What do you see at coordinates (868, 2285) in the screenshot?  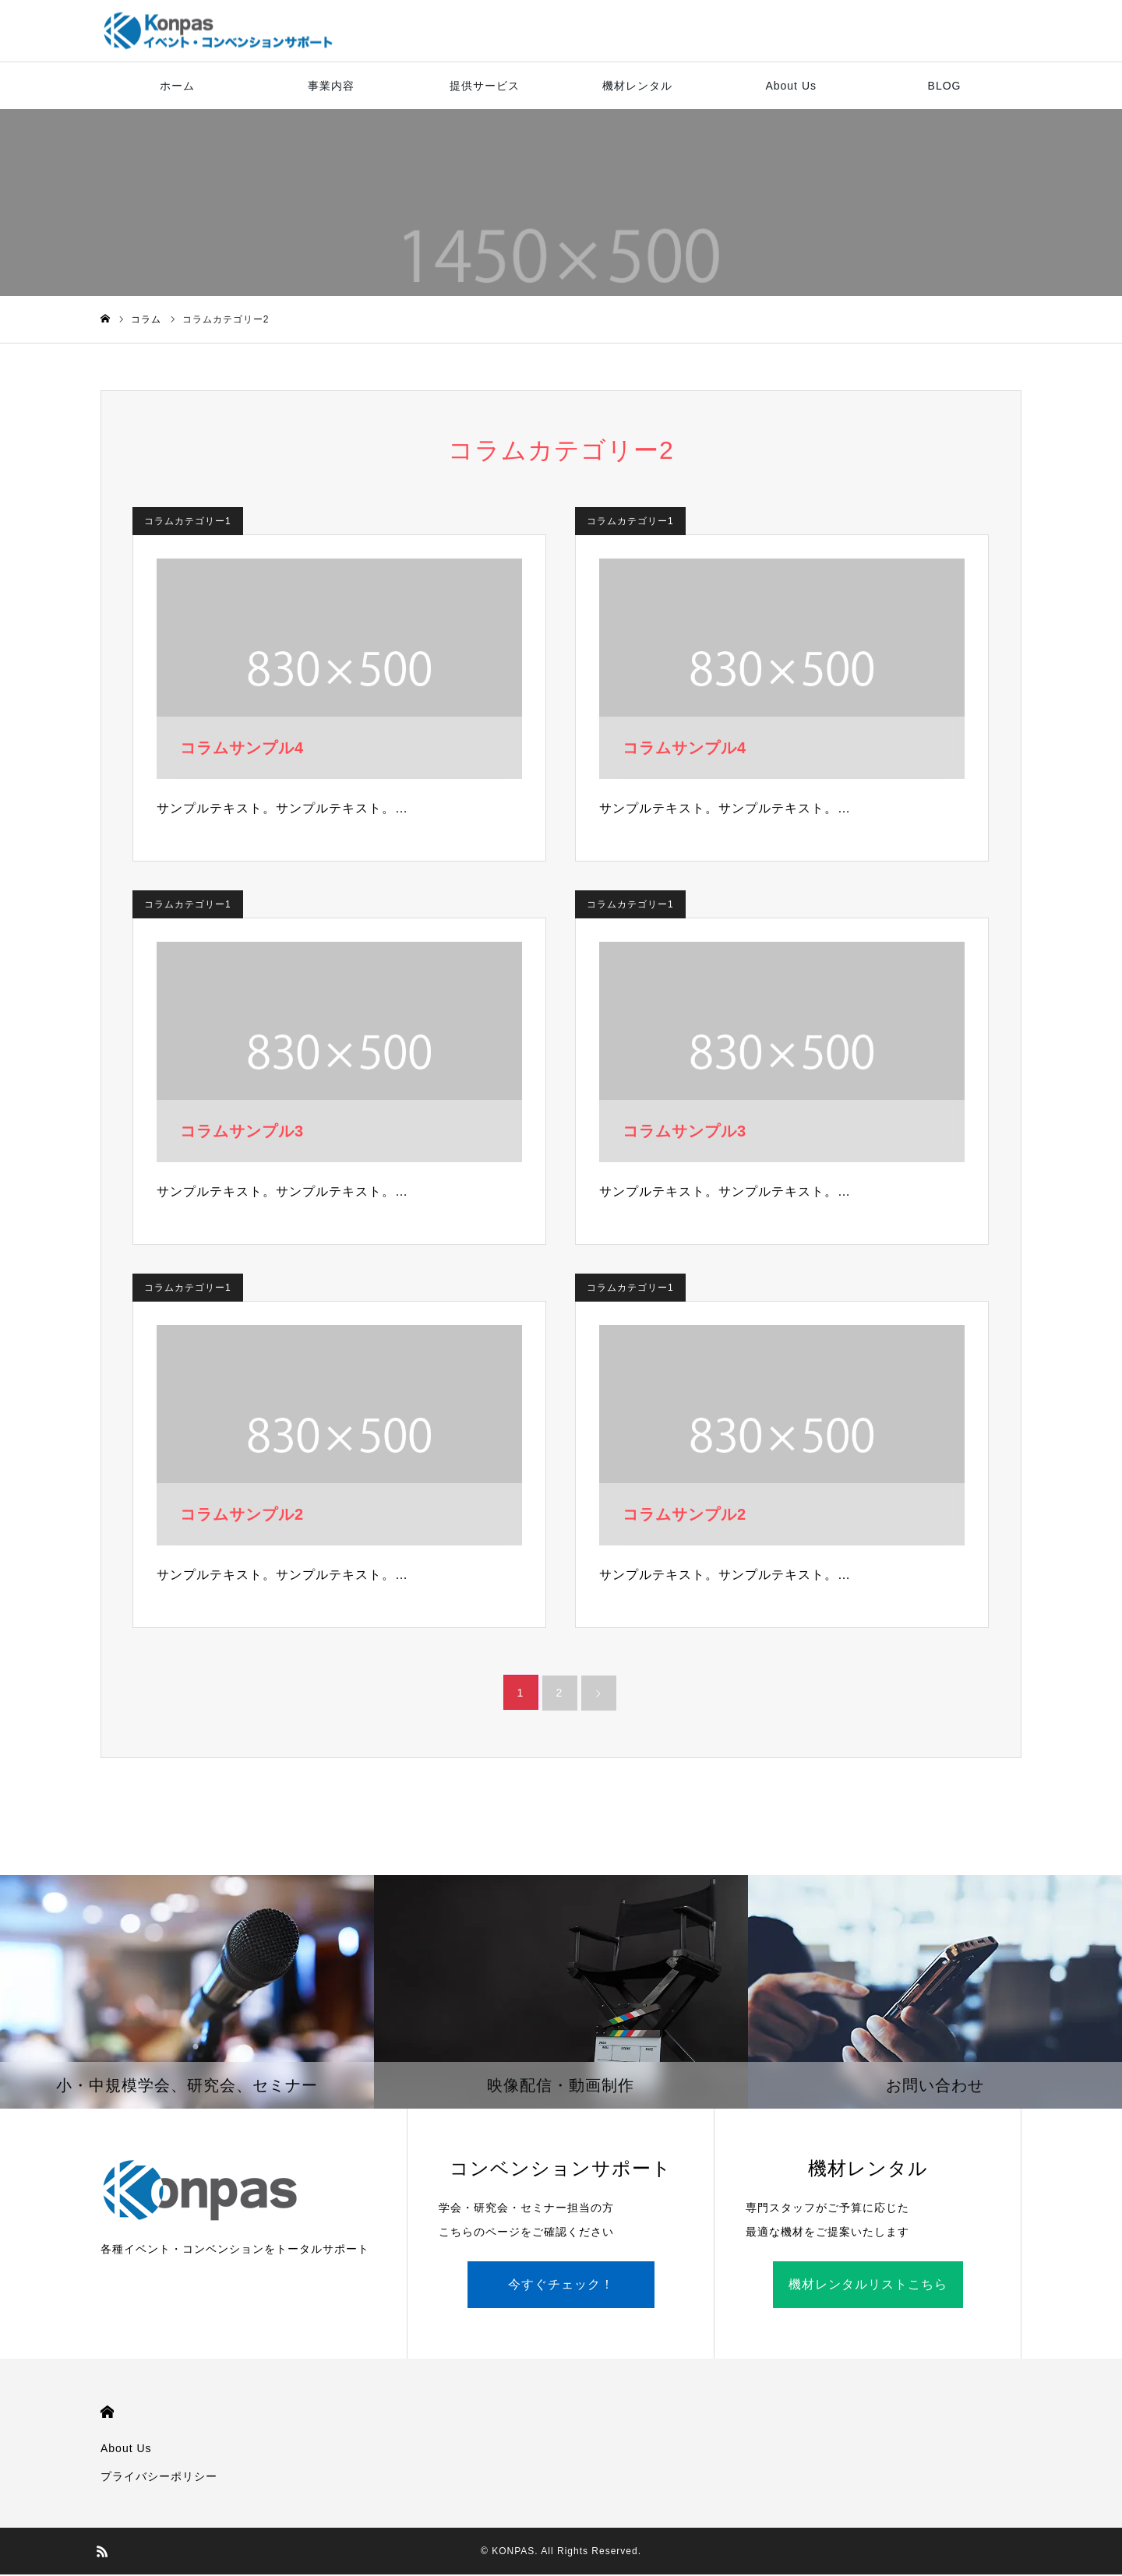 I see `機材レンタルリストこちら` at bounding box center [868, 2285].